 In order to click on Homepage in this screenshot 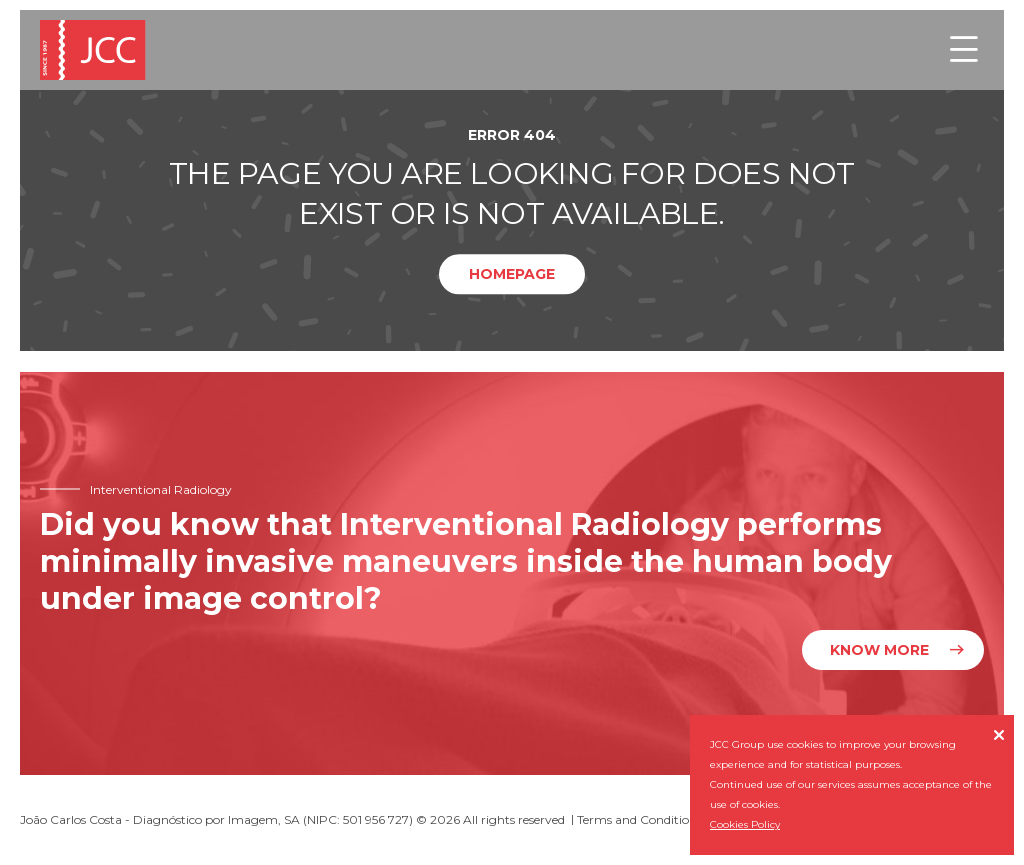, I will do `click(512, 274)`.